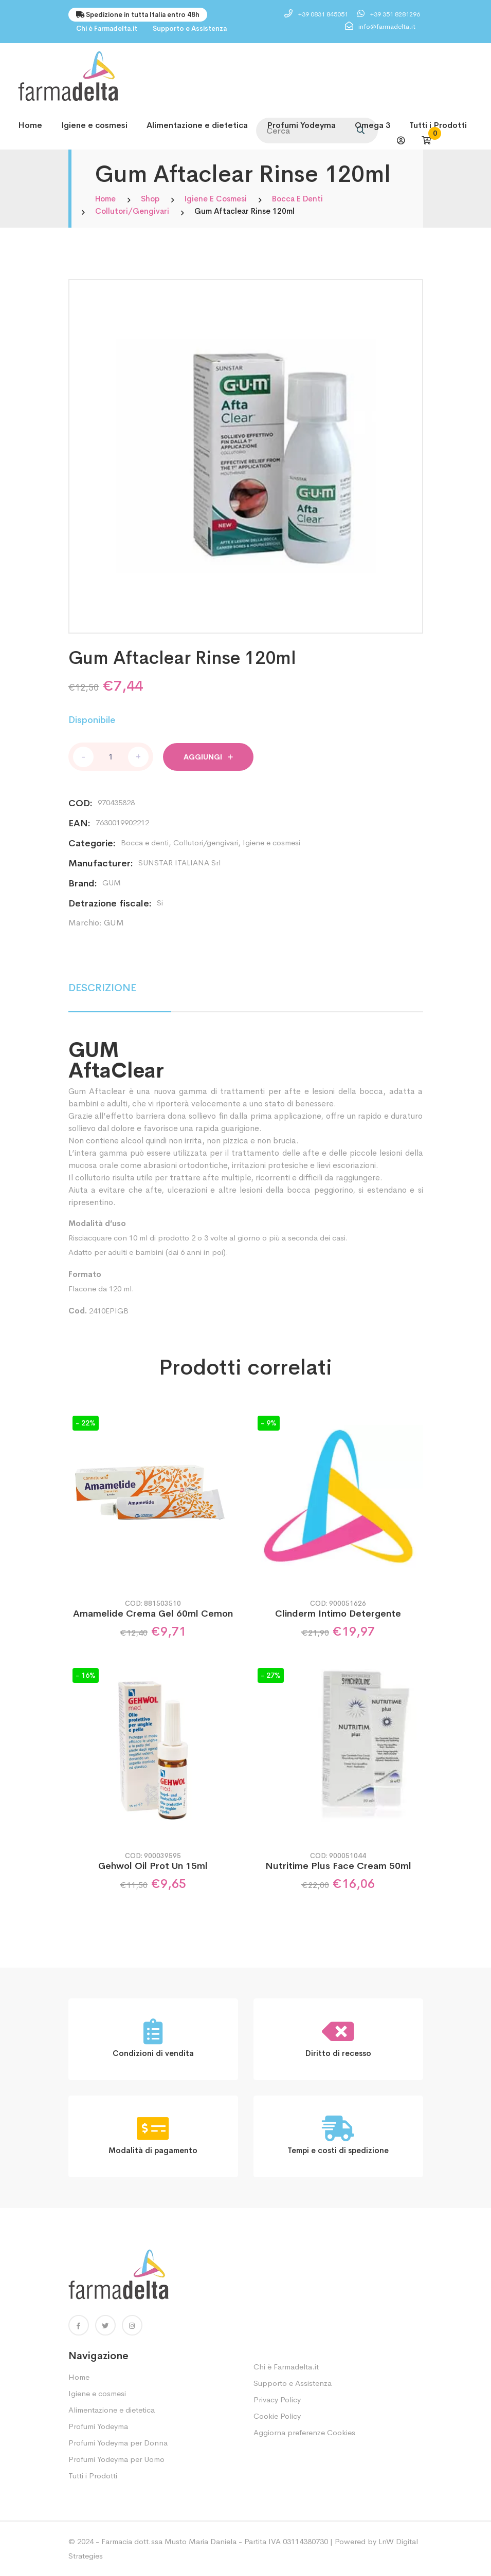 This screenshot has height=2576, width=491. Describe the element at coordinates (438, 125) in the screenshot. I see `Tutti i Prodotti` at that location.